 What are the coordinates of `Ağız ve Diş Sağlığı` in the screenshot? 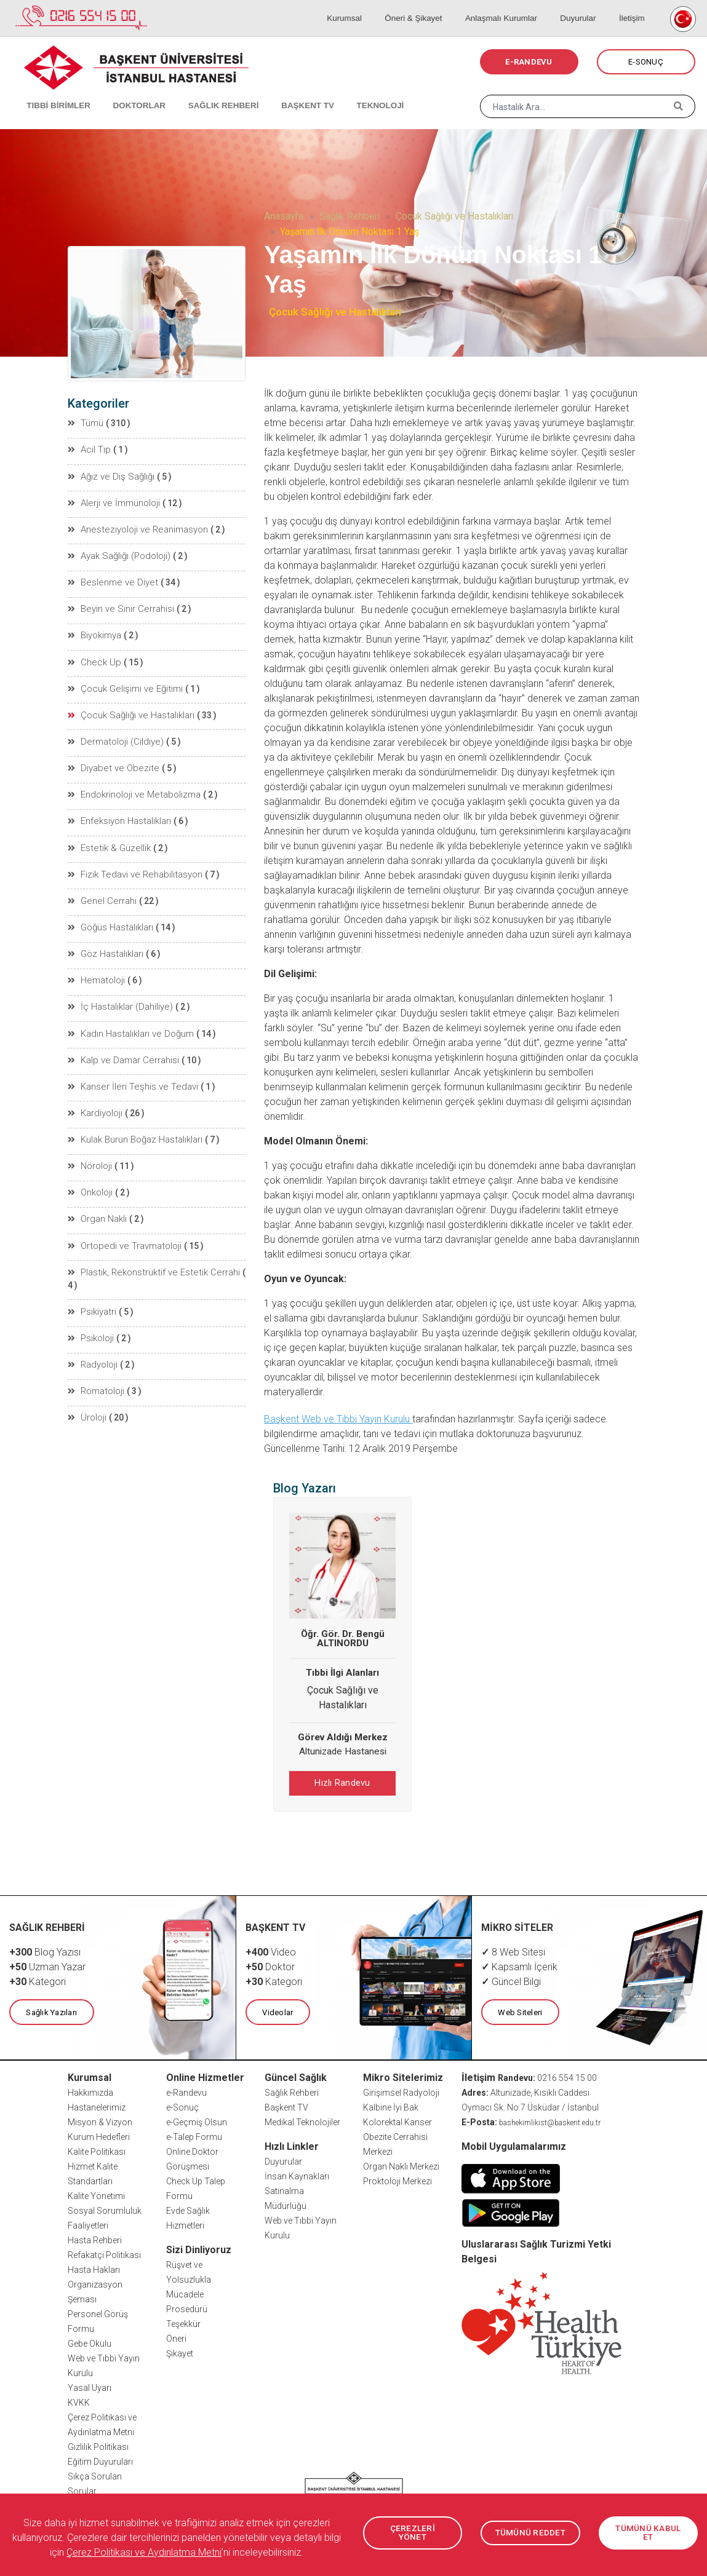 It's located at (109, 475).